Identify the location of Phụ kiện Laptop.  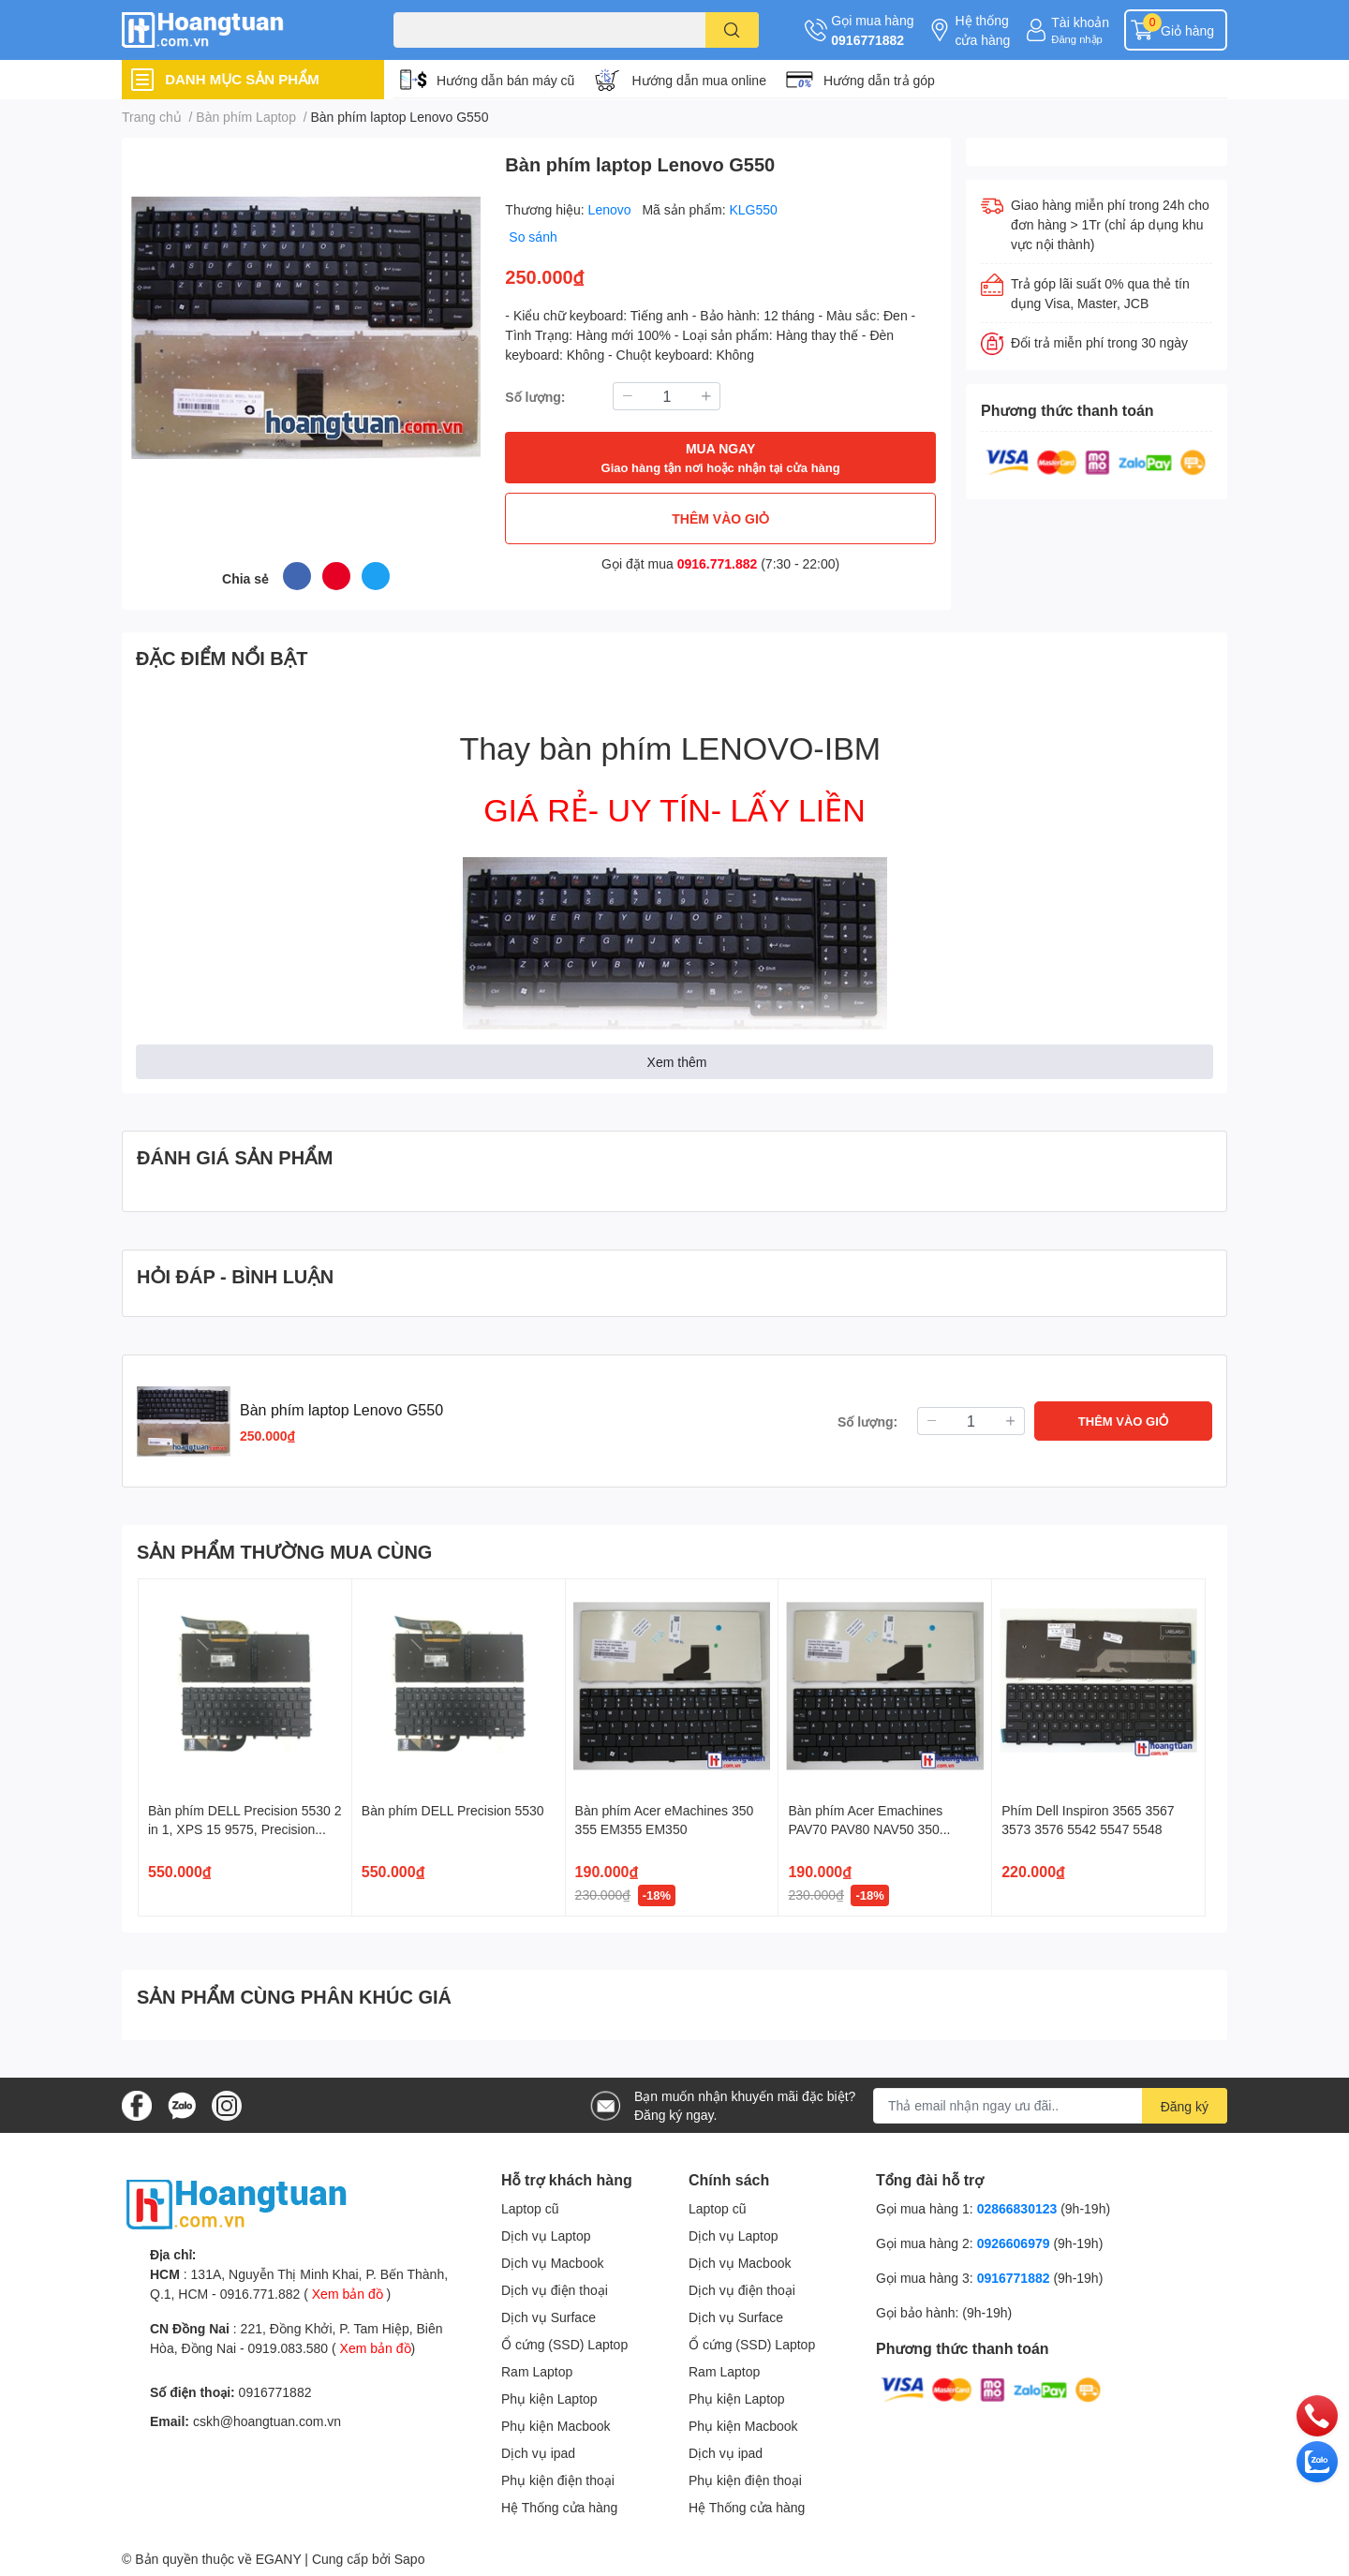
(549, 2398).